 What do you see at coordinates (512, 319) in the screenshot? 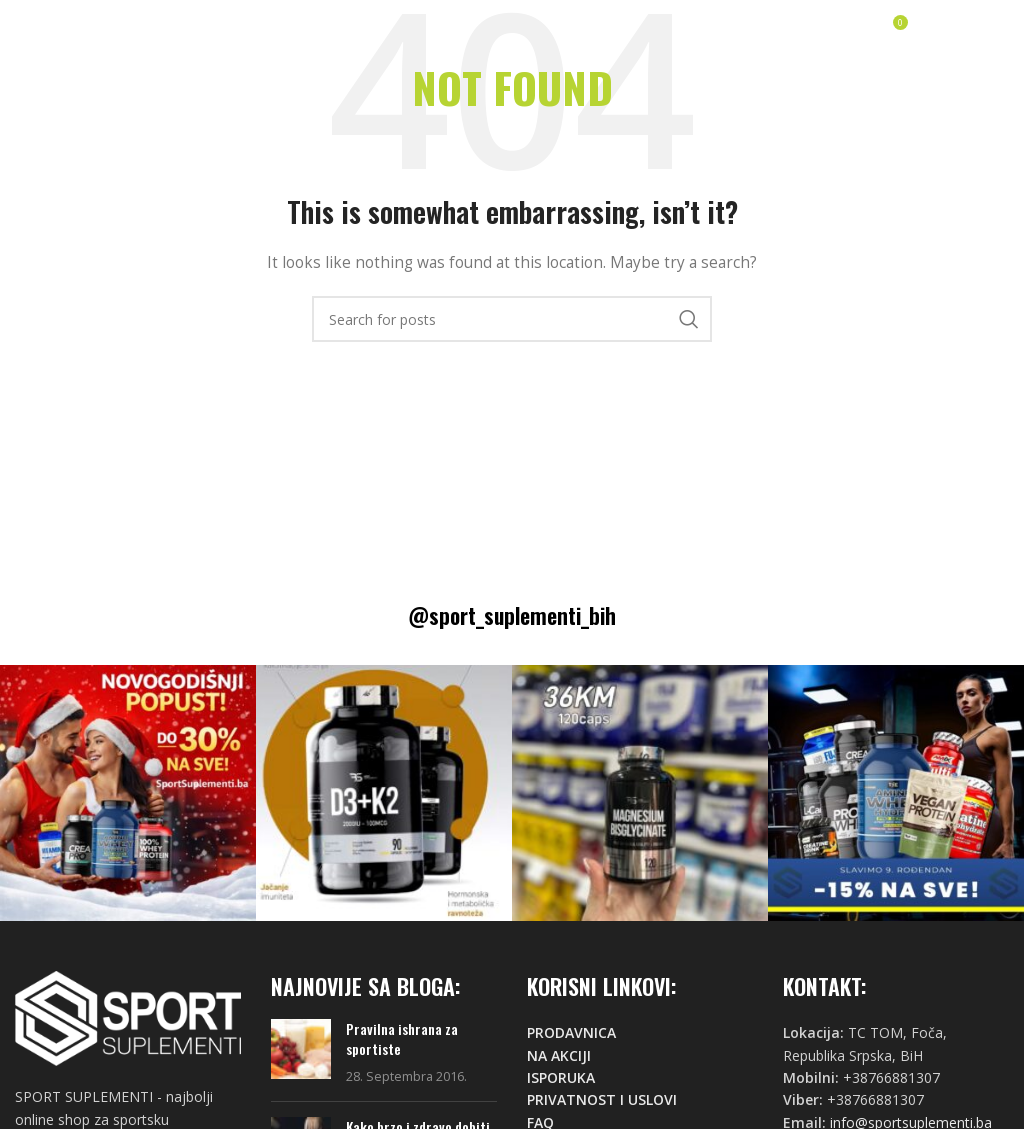
I see `[Search]` at bounding box center [512, 319].